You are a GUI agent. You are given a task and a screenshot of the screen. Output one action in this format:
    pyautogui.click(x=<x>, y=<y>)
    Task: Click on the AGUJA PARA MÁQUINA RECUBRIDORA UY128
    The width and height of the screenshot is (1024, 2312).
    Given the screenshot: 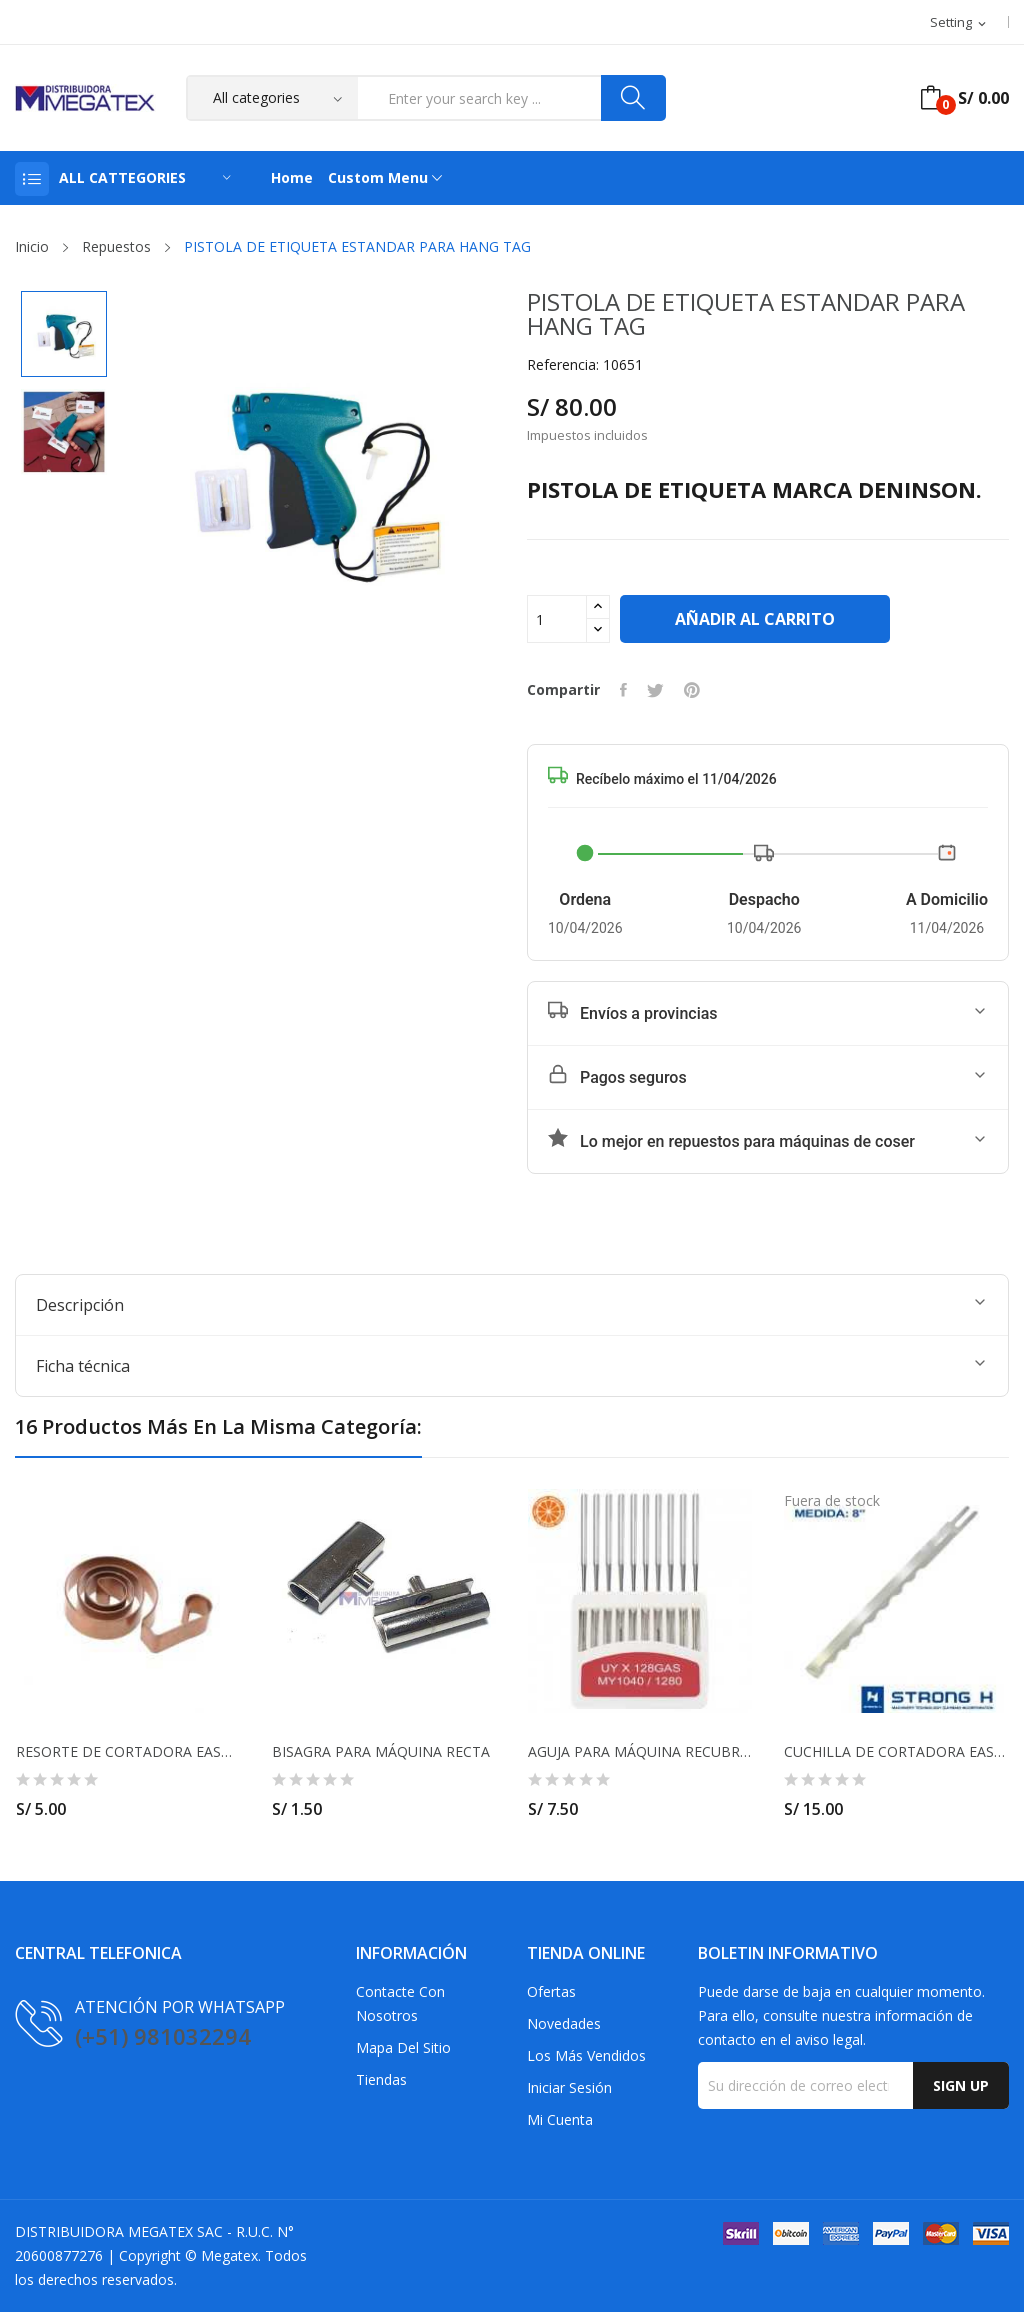 What is the action you would take?
    pyautogui.click(x=640, y=1752)
    